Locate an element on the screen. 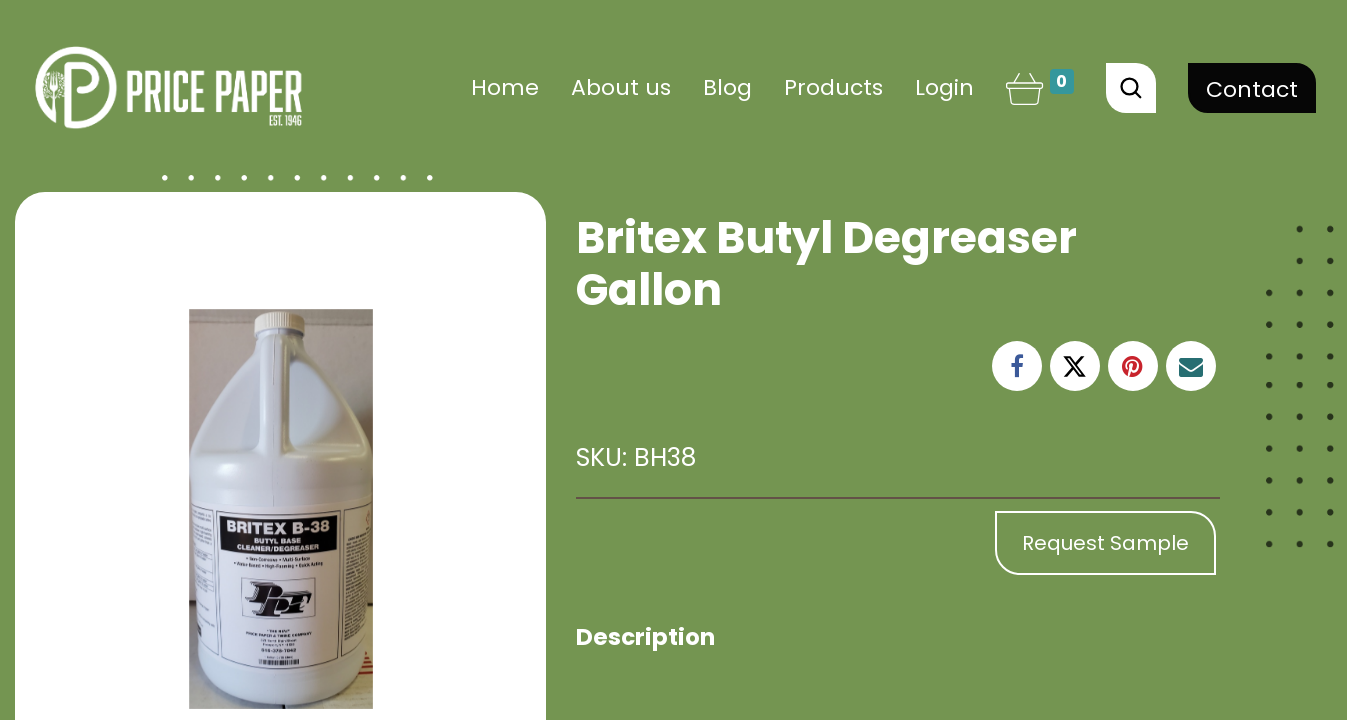 This screenshot has height=720, width=1347. Login is located at coordinates (944, 87).